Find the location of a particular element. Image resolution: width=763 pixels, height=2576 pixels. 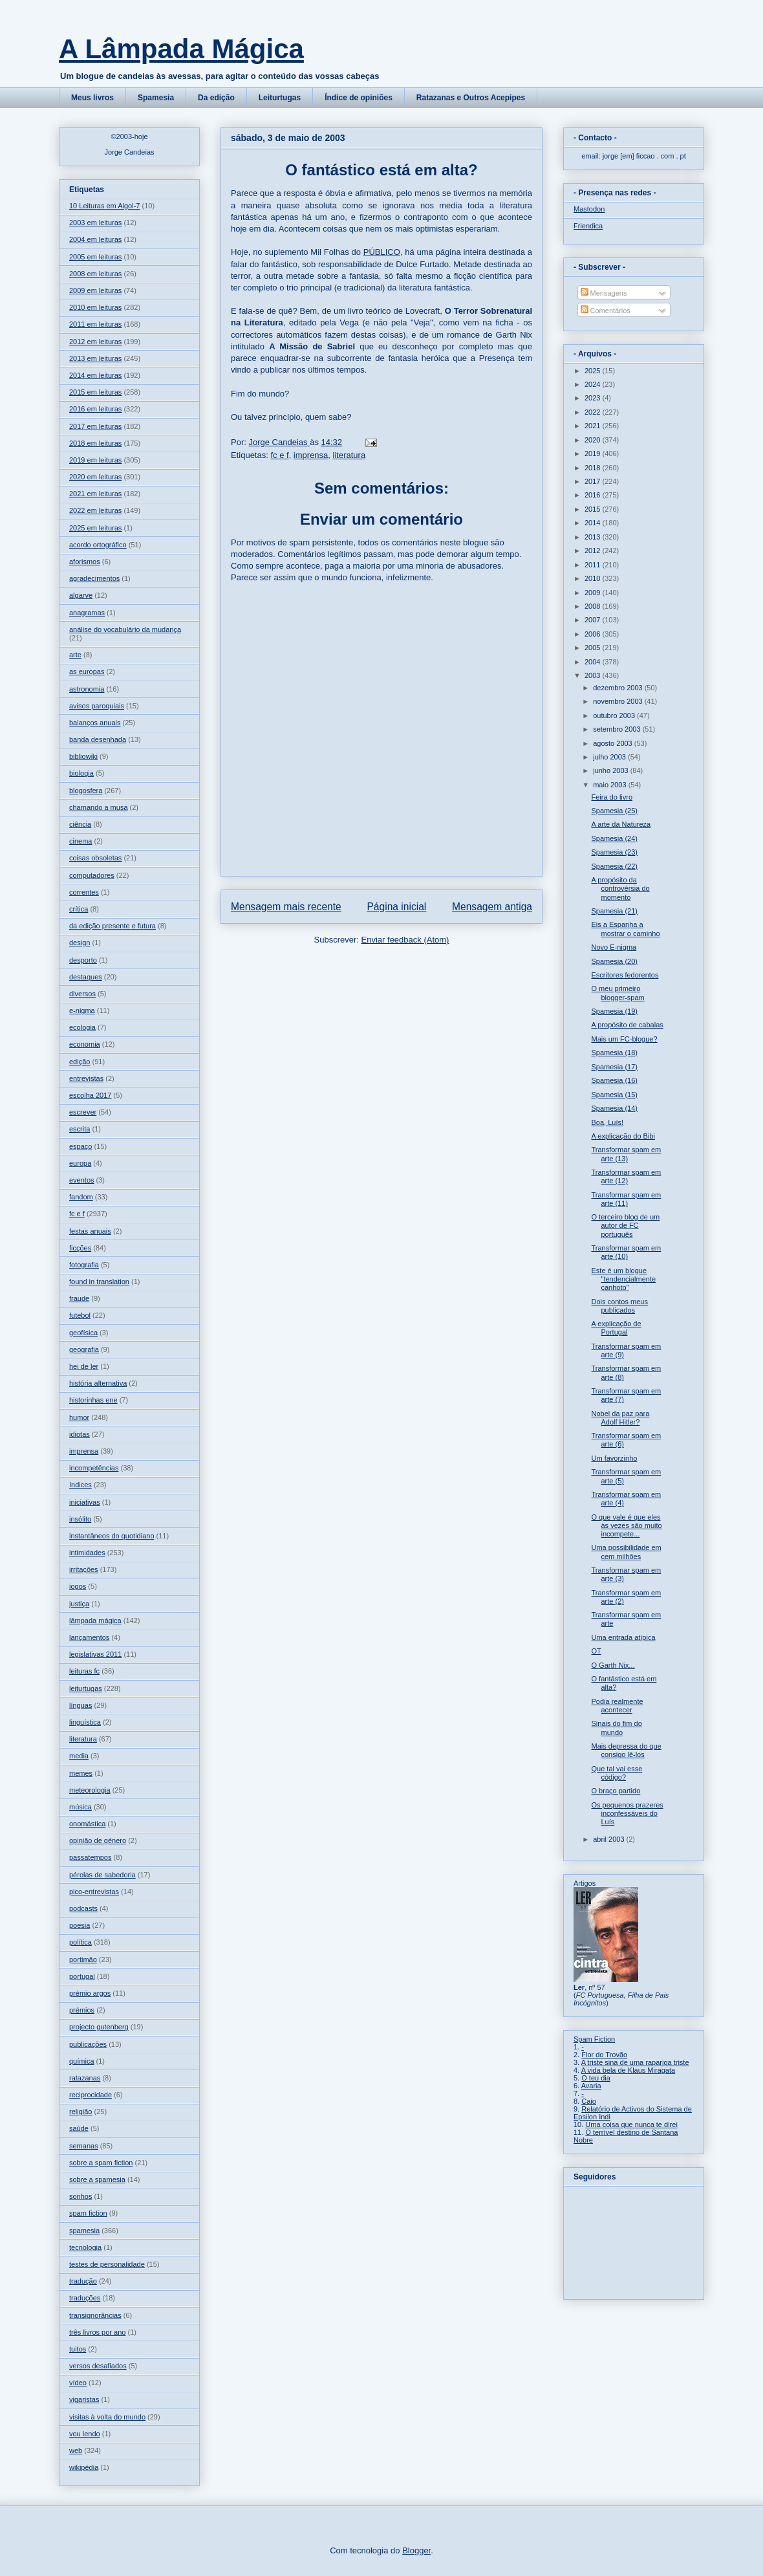

irritações is located at coordinates (83, 1569).